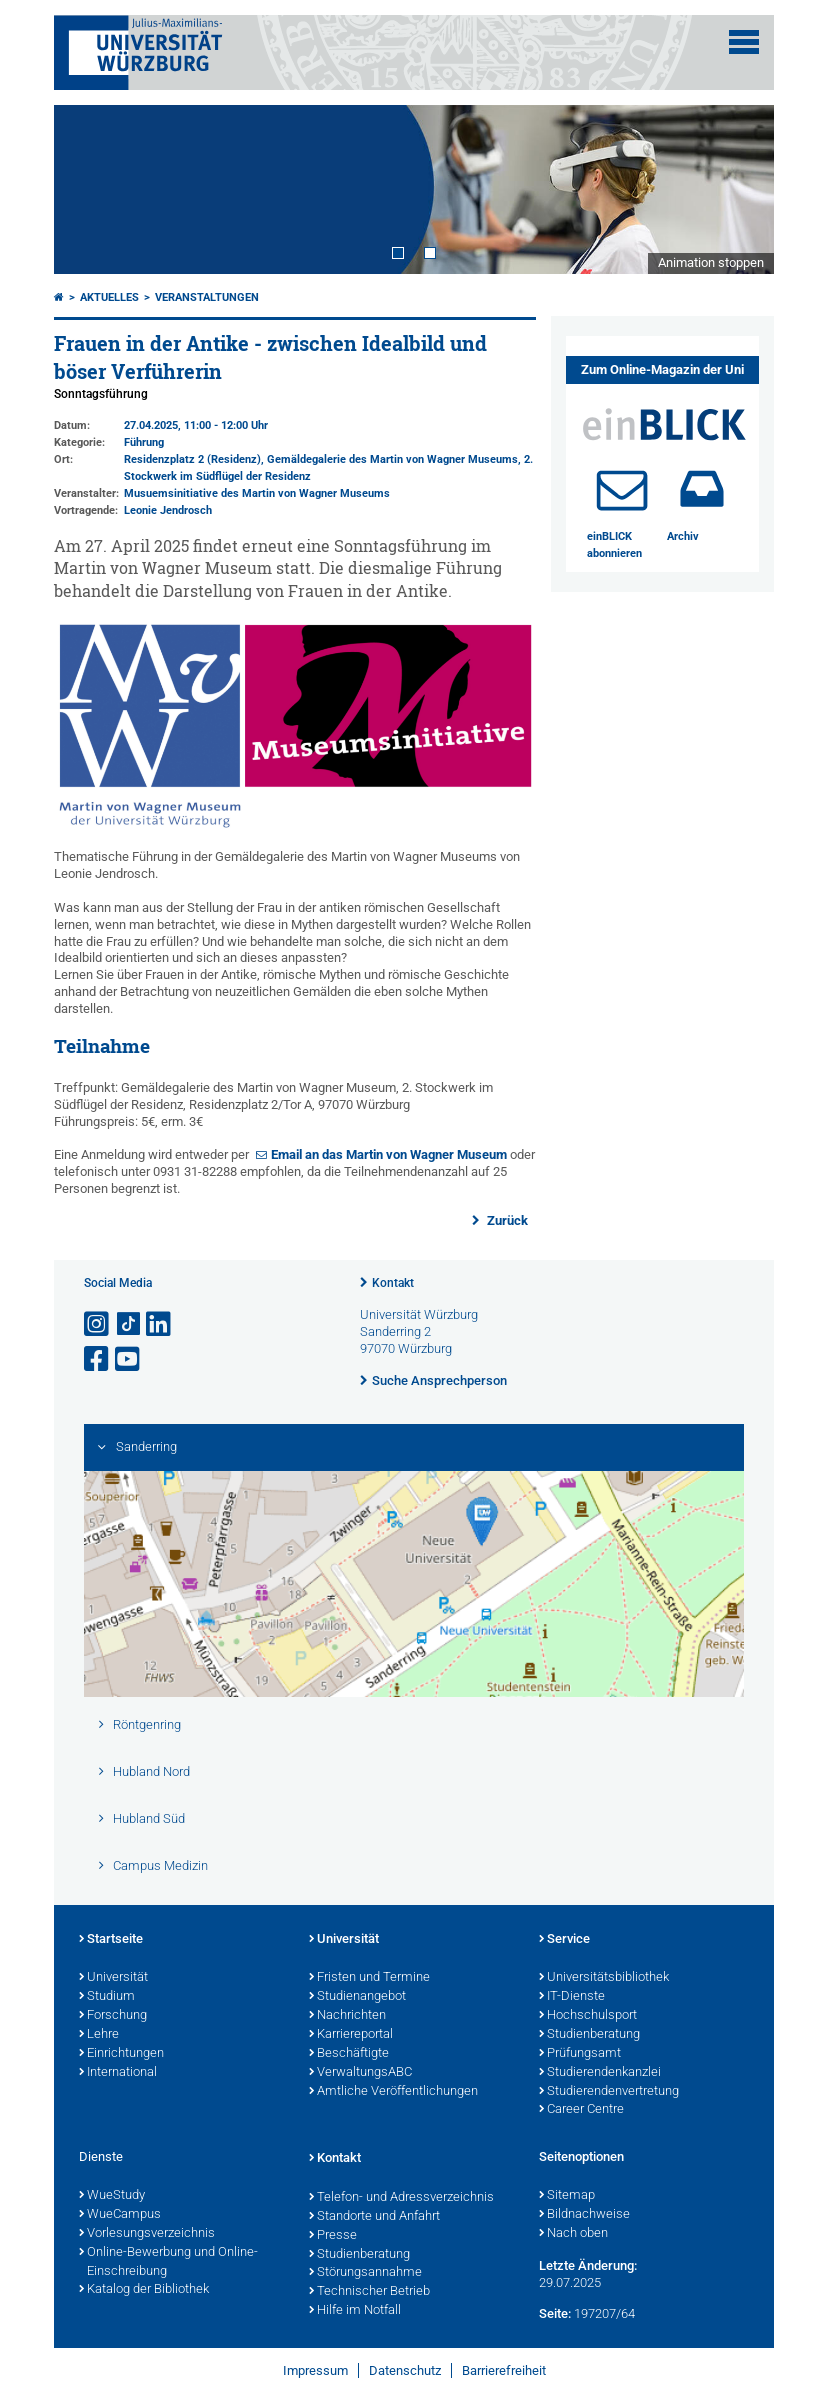 The width and height of the screenshot is (828, 2395). What do you see at coordinates (588, 2016) in the screenshot?
I see `Hochschulsport` at bounding box center [588, 2016].